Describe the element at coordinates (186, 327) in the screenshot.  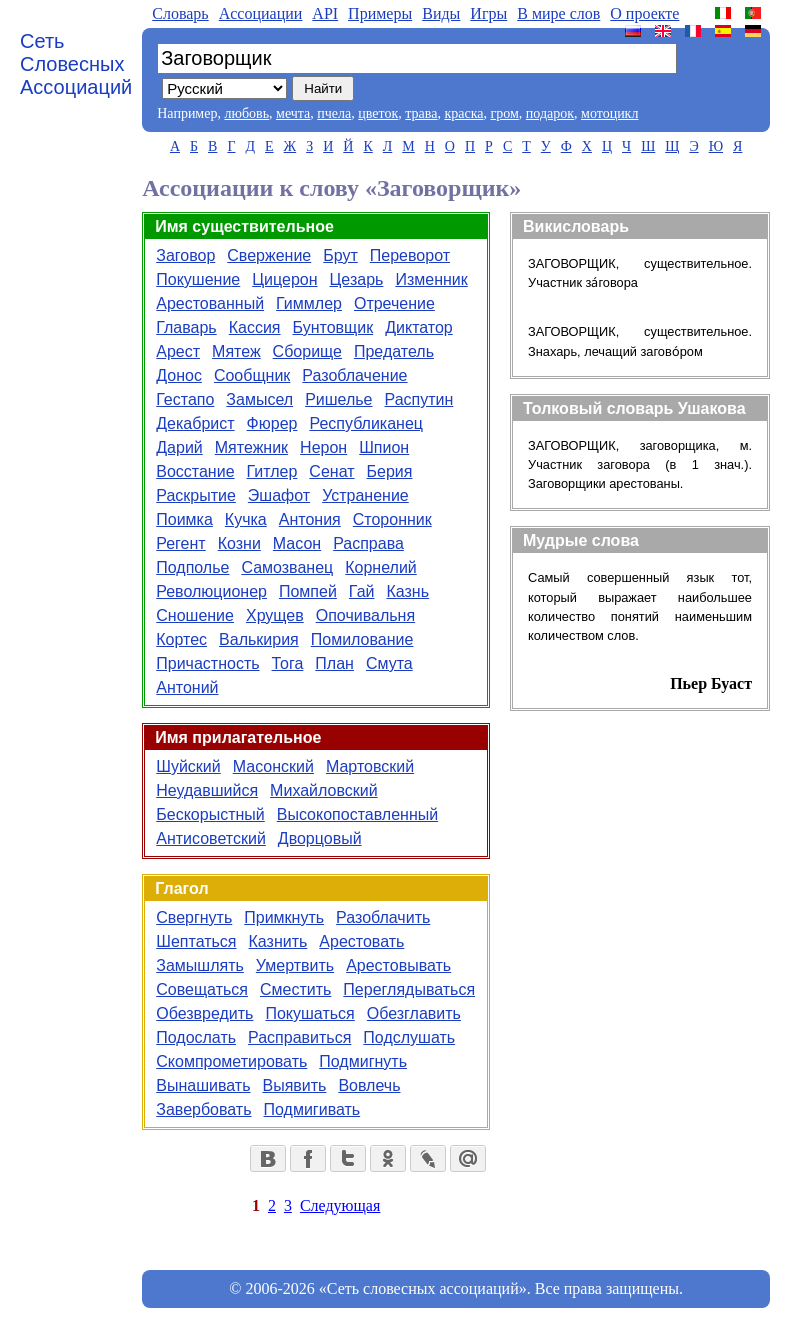
I see `Главарь` at that location.